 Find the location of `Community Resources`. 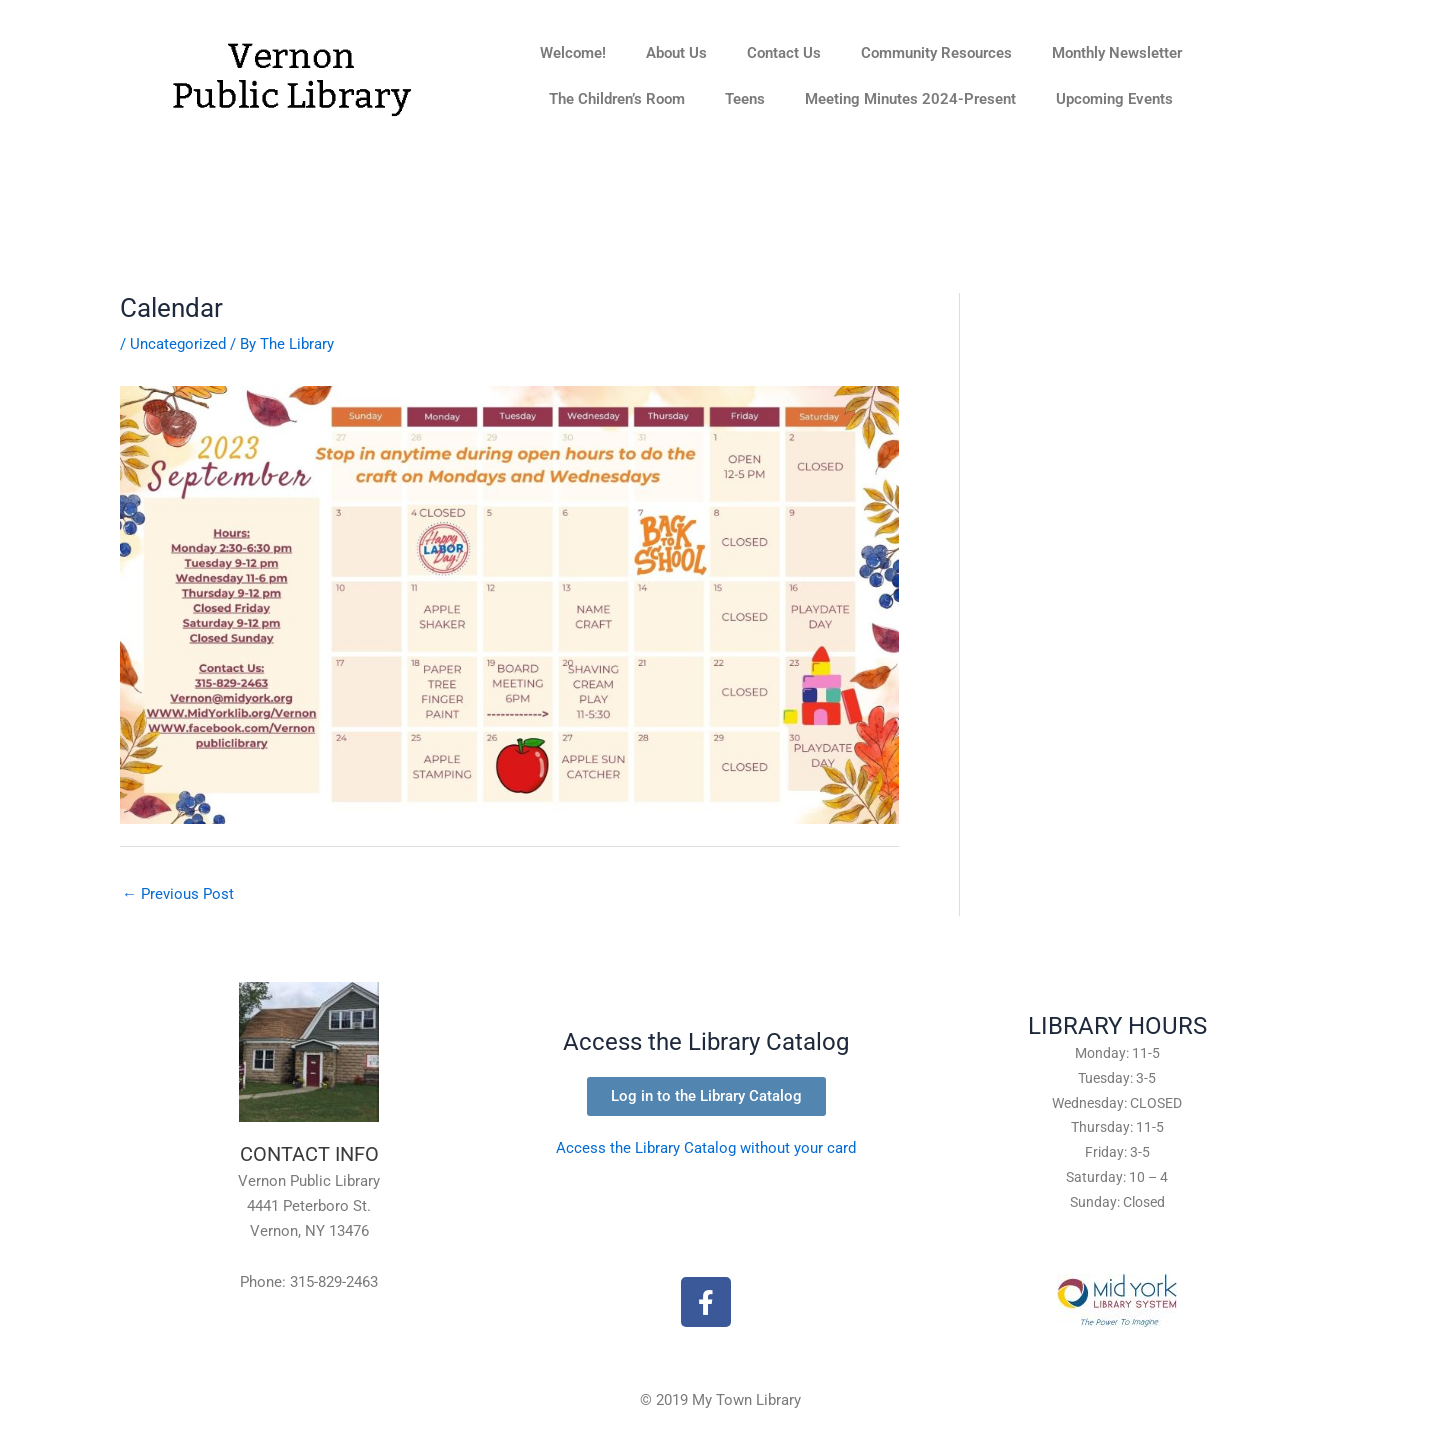

Community Resources is located at coordinates (936, 53).